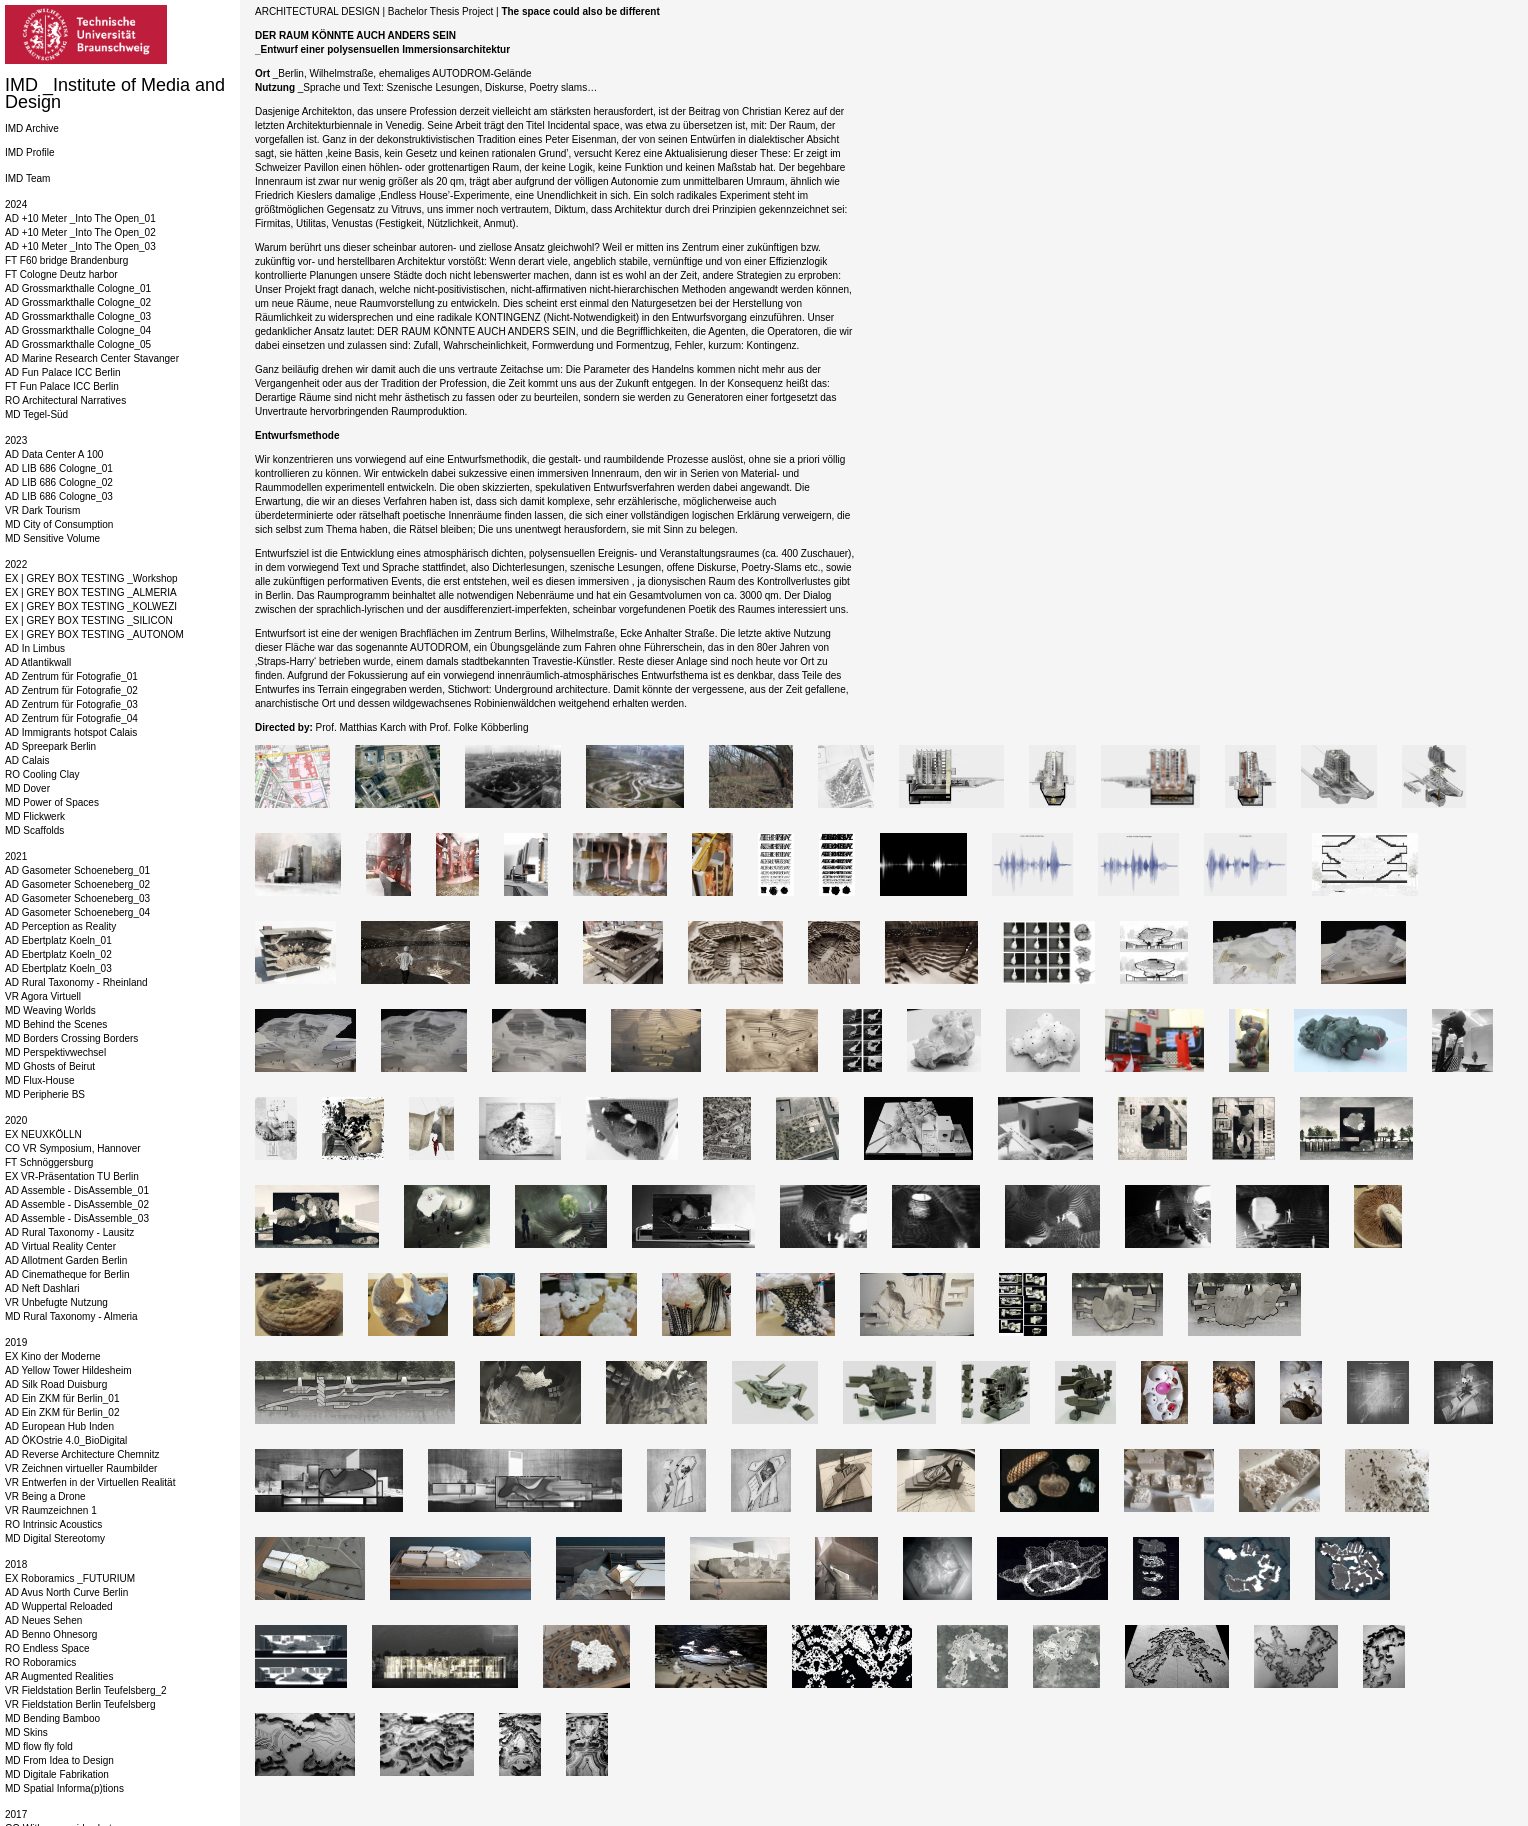 This screenshot has width=1528, height=1826. I want to click on FT Fun Palace ICC Berlin, so click(62, 386).